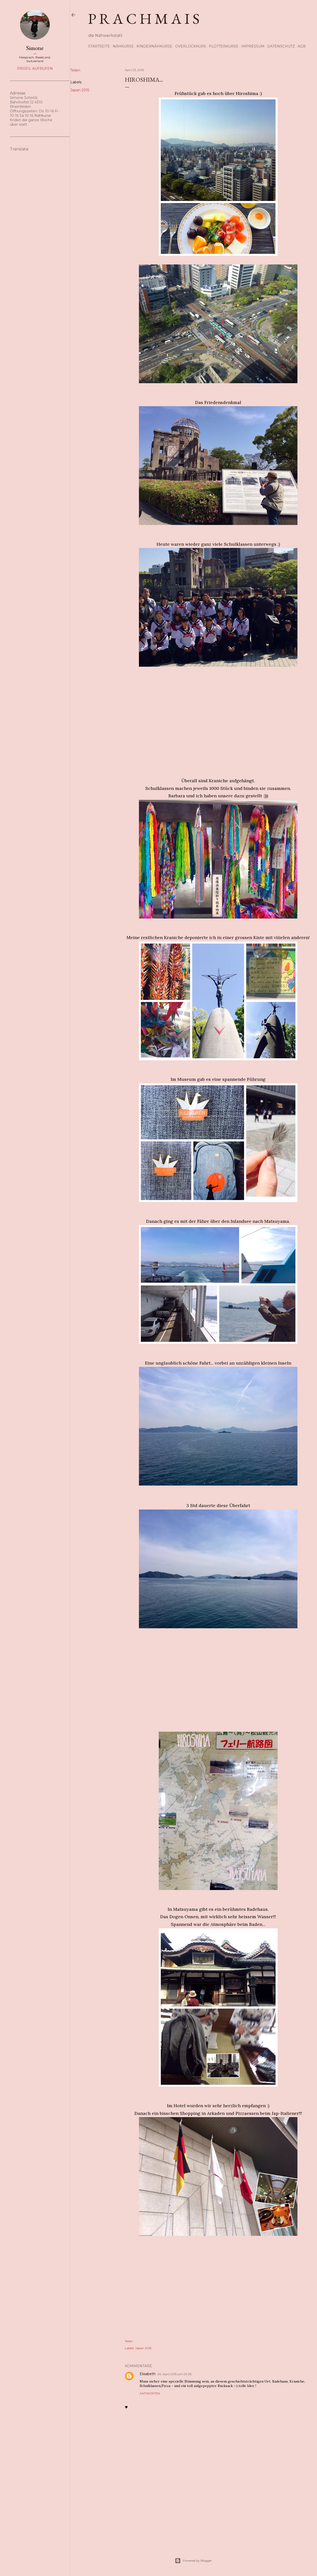 The image size is (317, 2576). What do you see at coordinates (123, 46) in the screenshot?
I see `Nähkurse` at bounding box center [123, 46].